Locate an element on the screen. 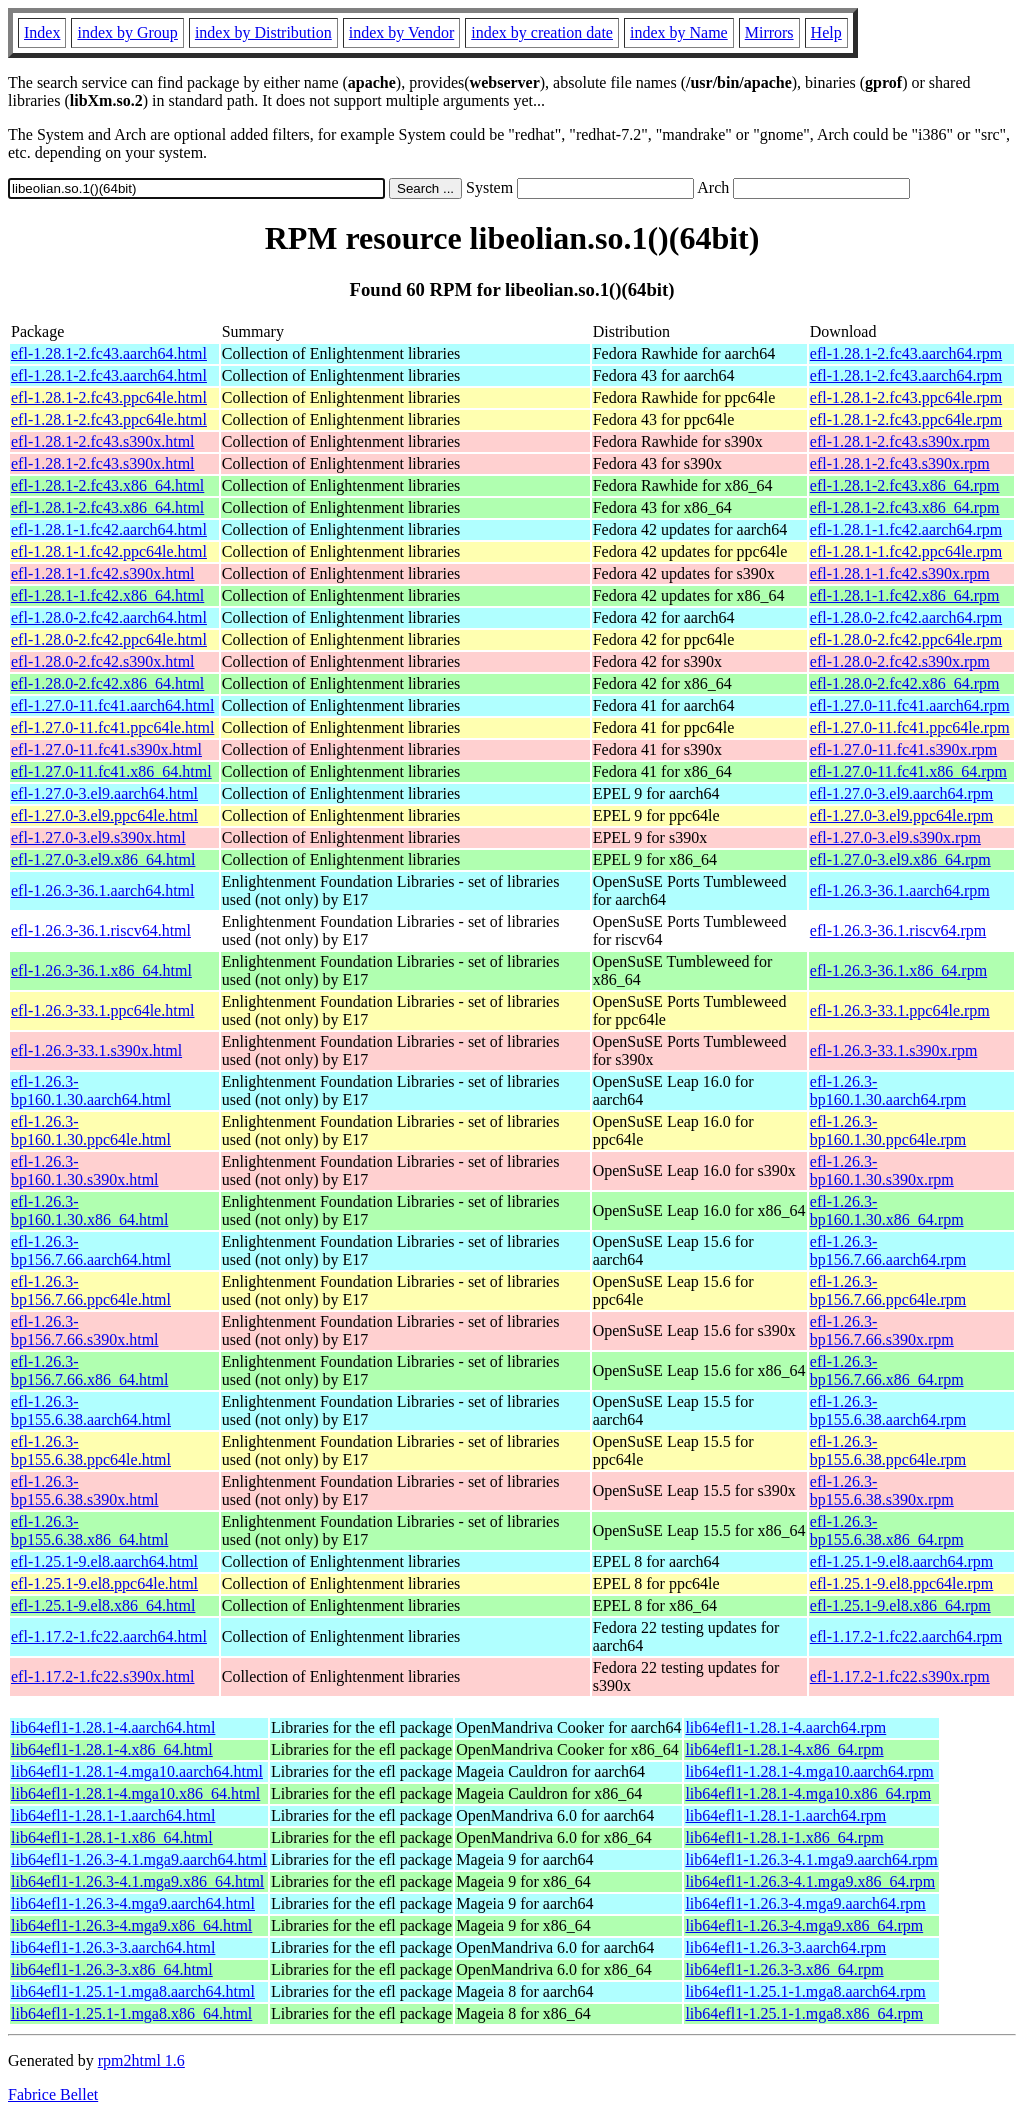 This screenshot has height=2120, width=1024. efl-1.26.3-33.1.ppc64le.html is located at coordinates (103, 1010).